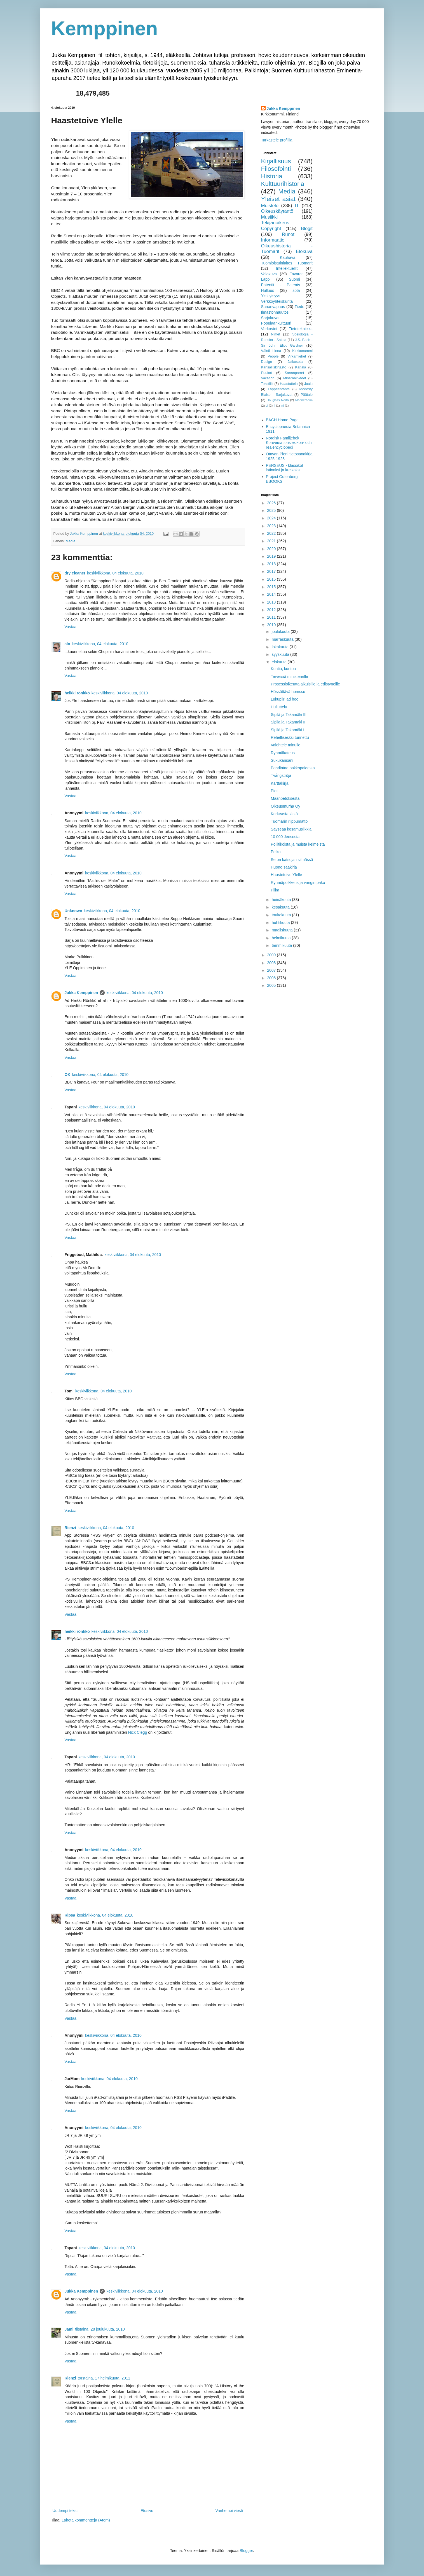 This screenshot has height=2576, width=424. I want to click on Kirjallisuus, so click(276, 161).